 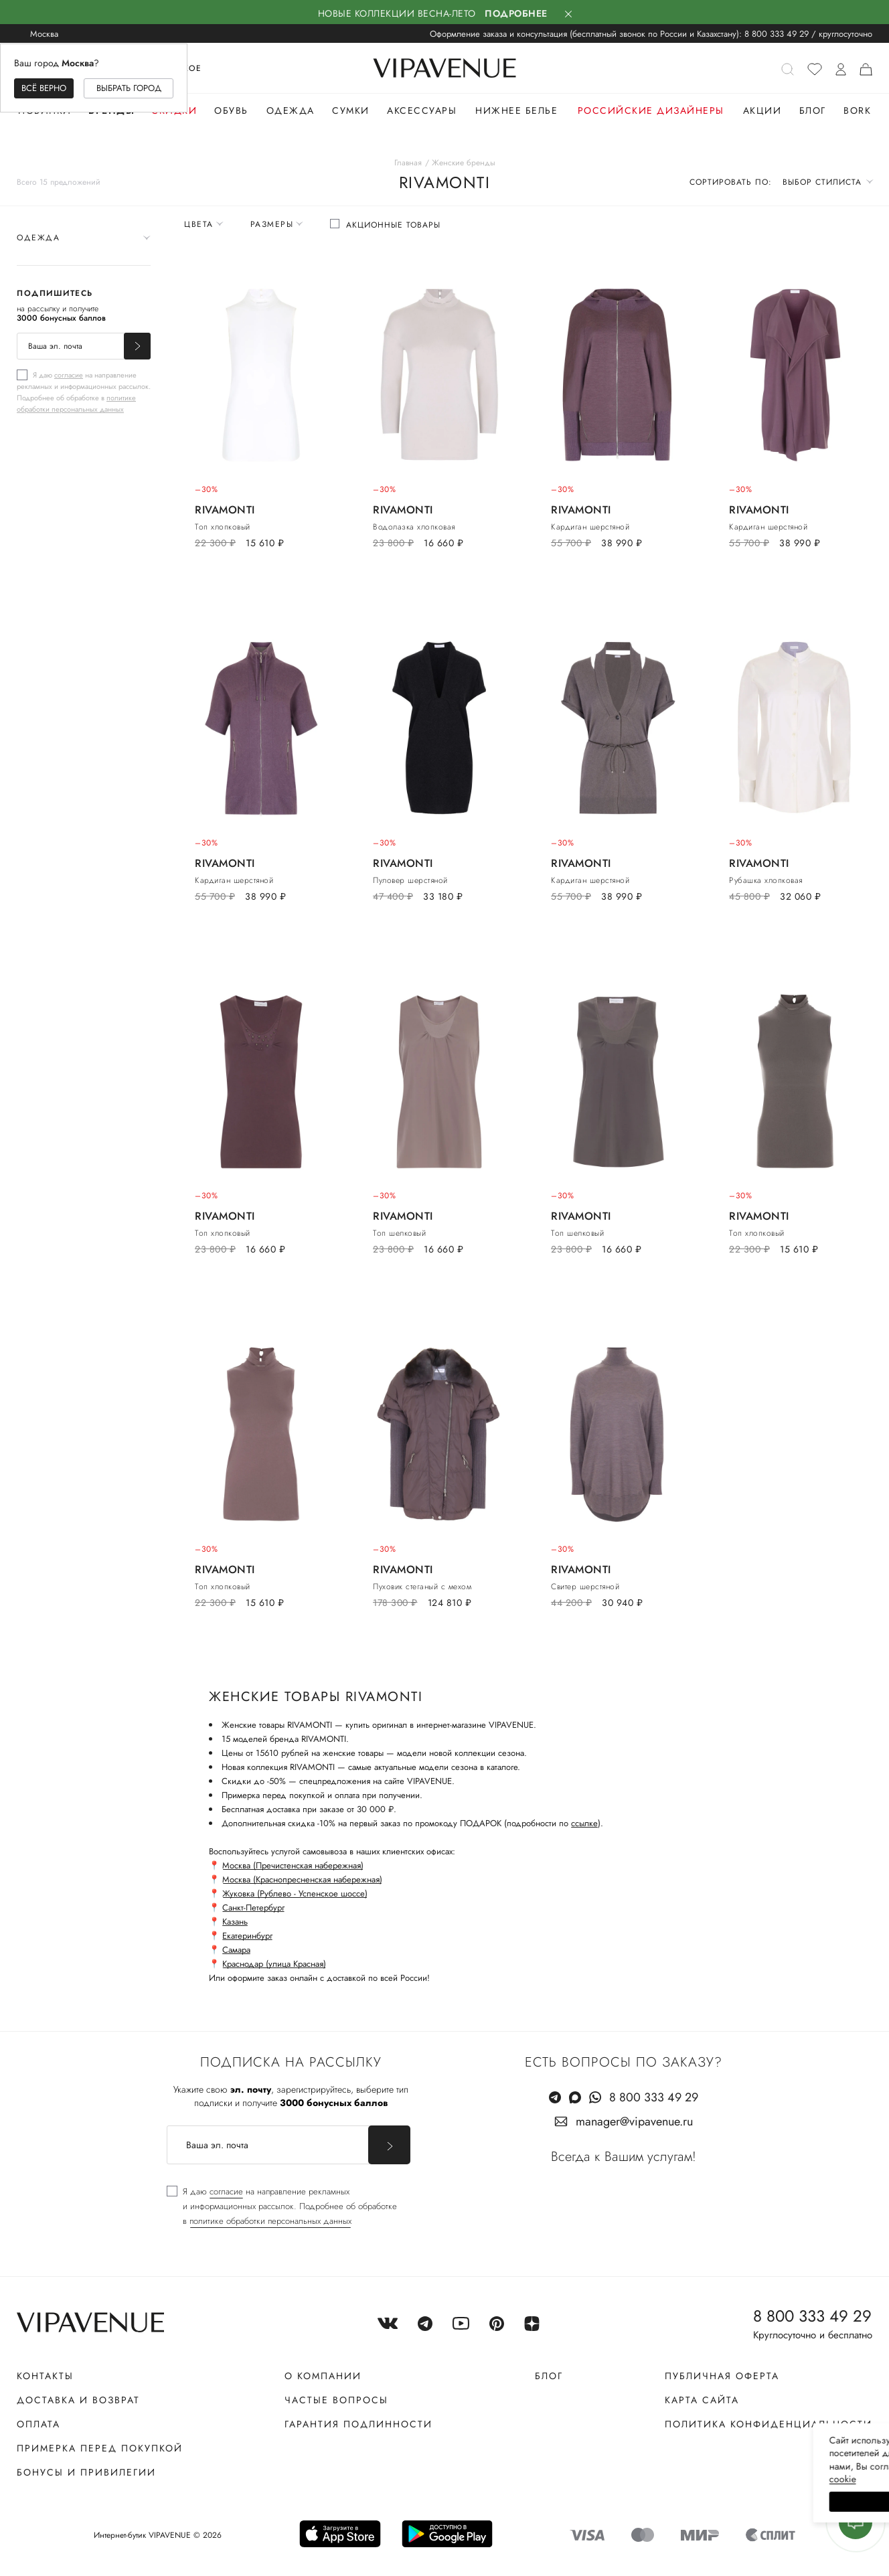 What do you see at coordinates (336, 2400) in the screenshot?
I see `Частые вопросы` at bounding box center [336, 2400].